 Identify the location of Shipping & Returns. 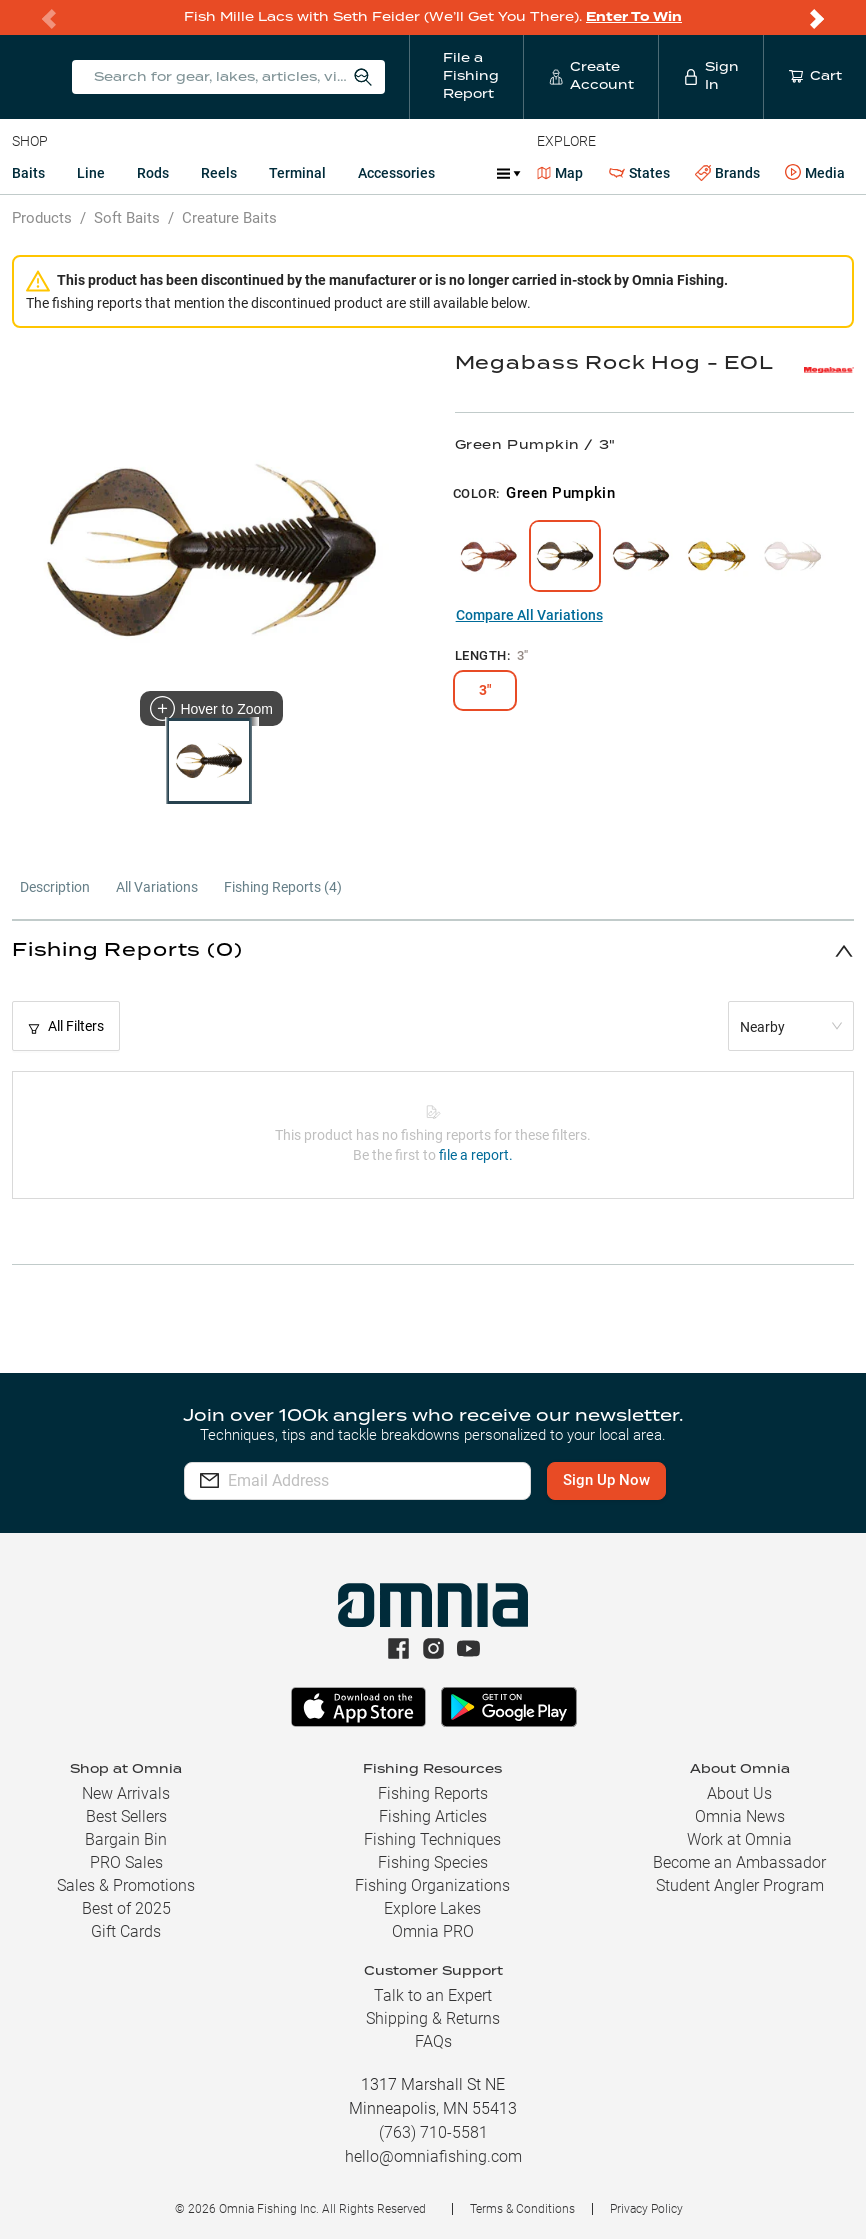
(433, 2018).